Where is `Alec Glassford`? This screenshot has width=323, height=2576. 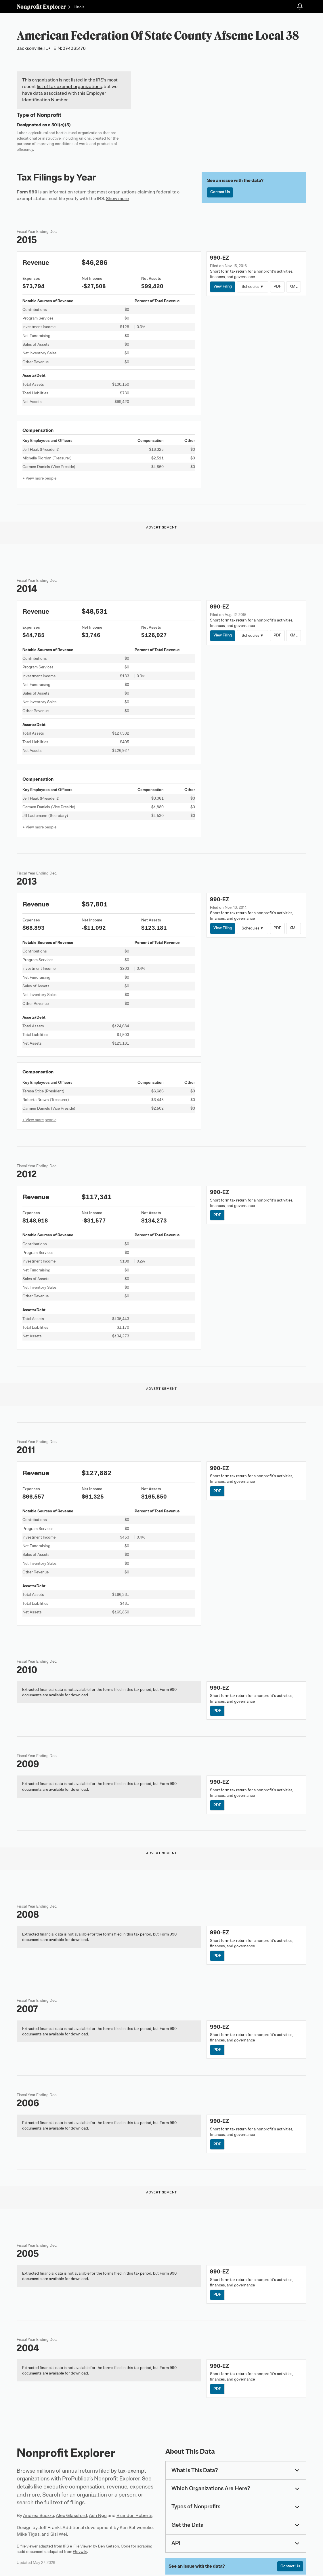
Alec Glassford is located at coordinates (71, 2517).